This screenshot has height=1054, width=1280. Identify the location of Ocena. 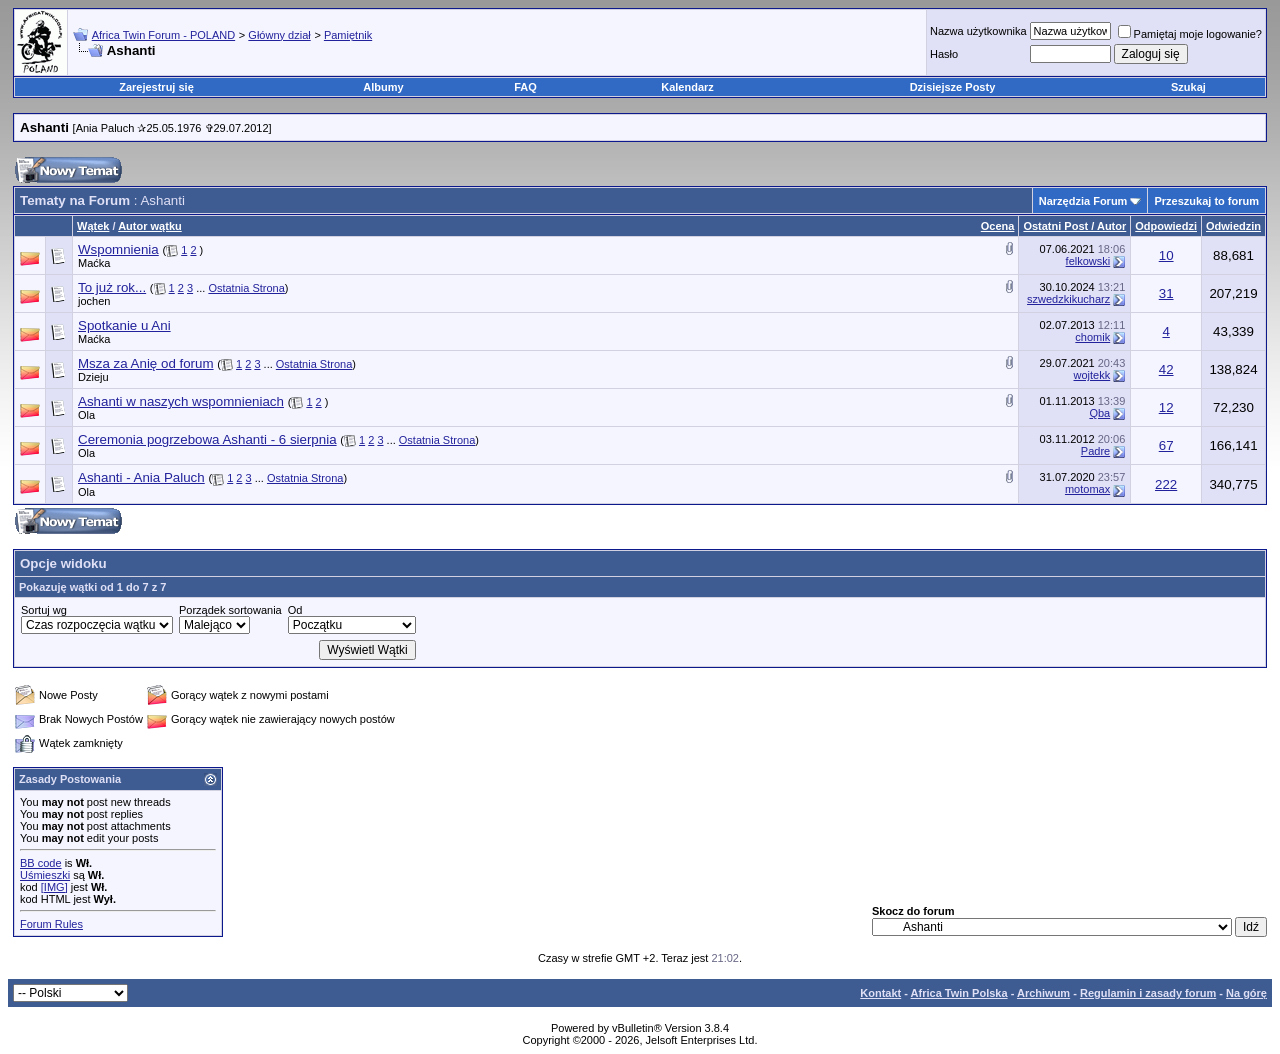
(998, 226).